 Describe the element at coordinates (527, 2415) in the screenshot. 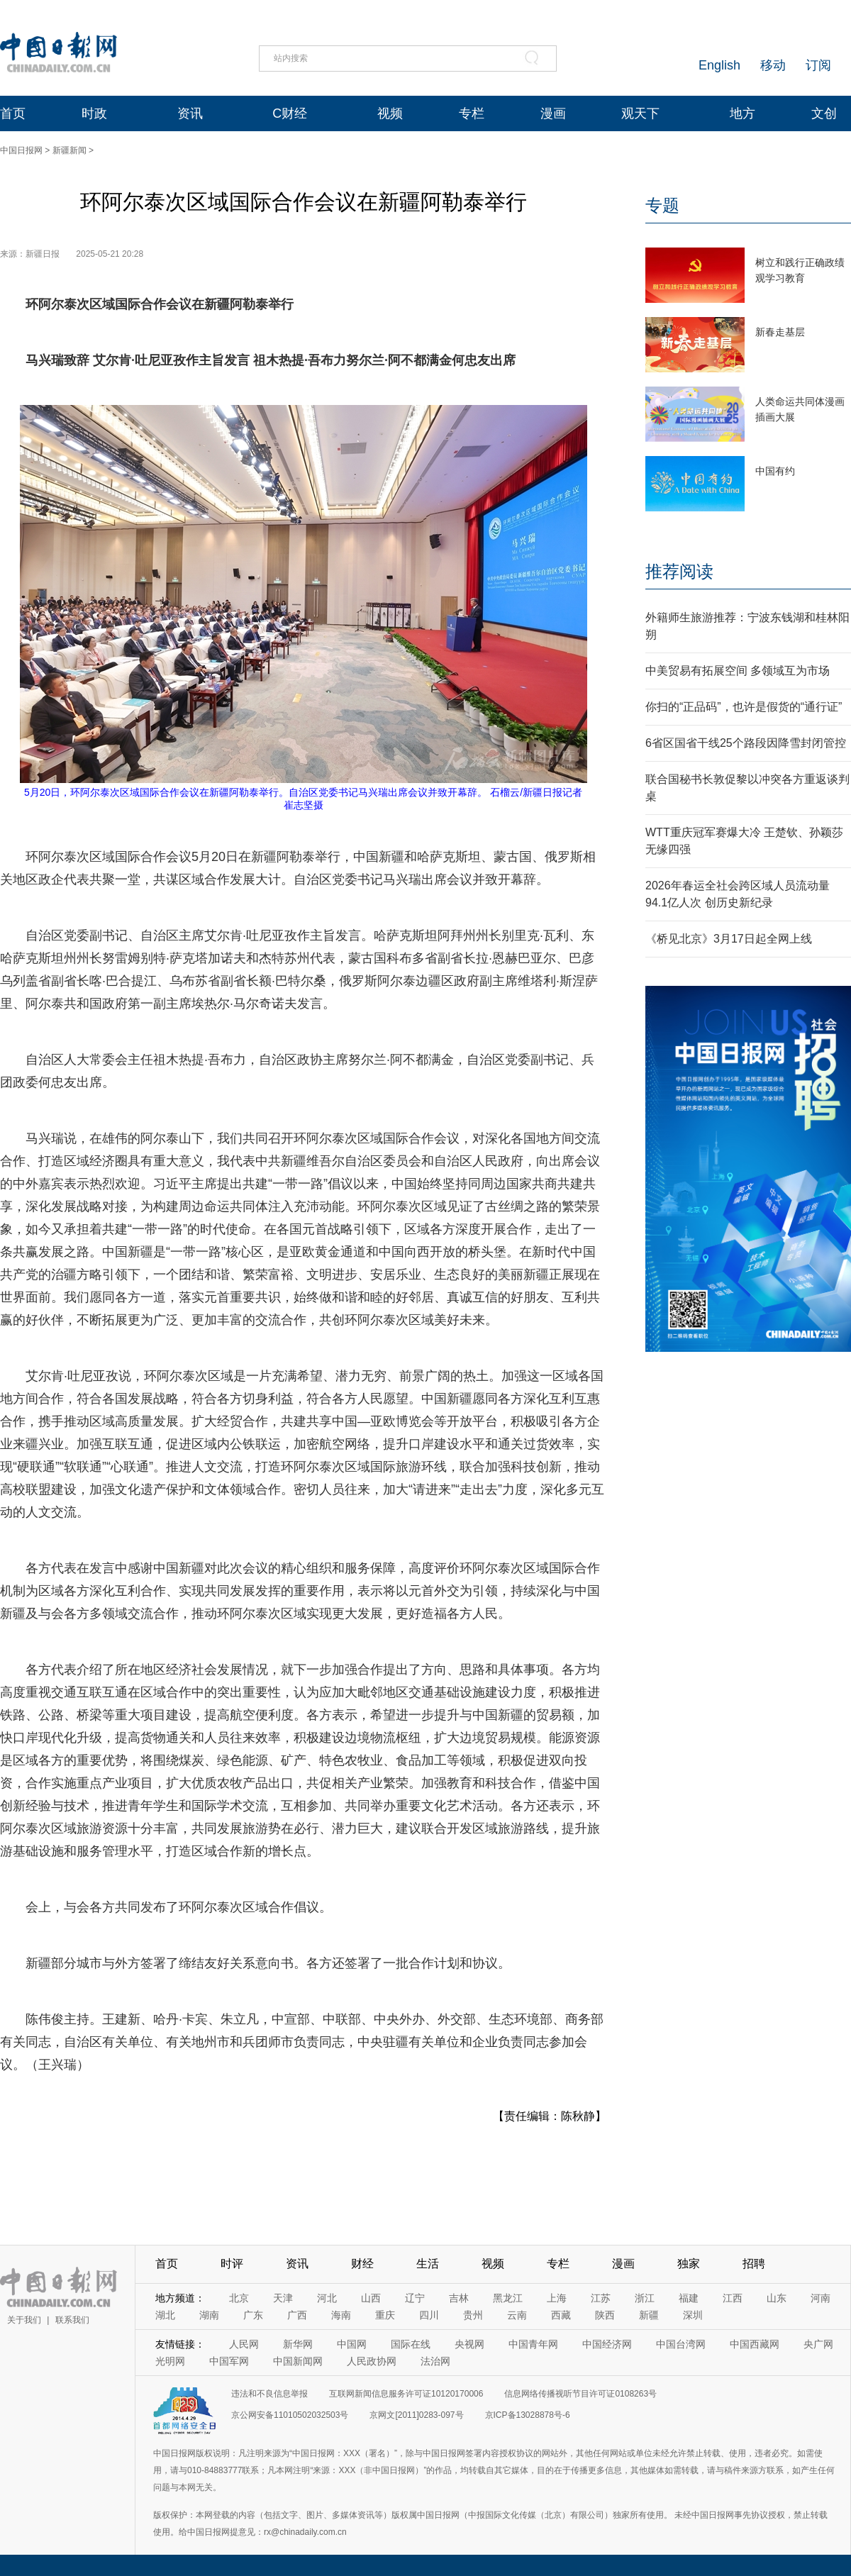

I see `京ICP备13028878号-6` at that location.